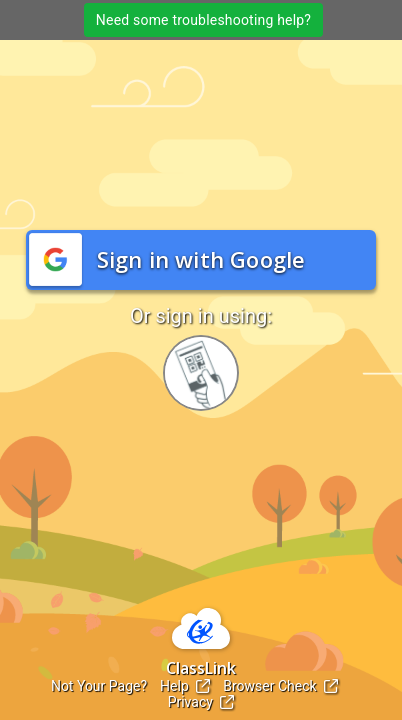  I want to click on Browser Check, so click(280, 686).